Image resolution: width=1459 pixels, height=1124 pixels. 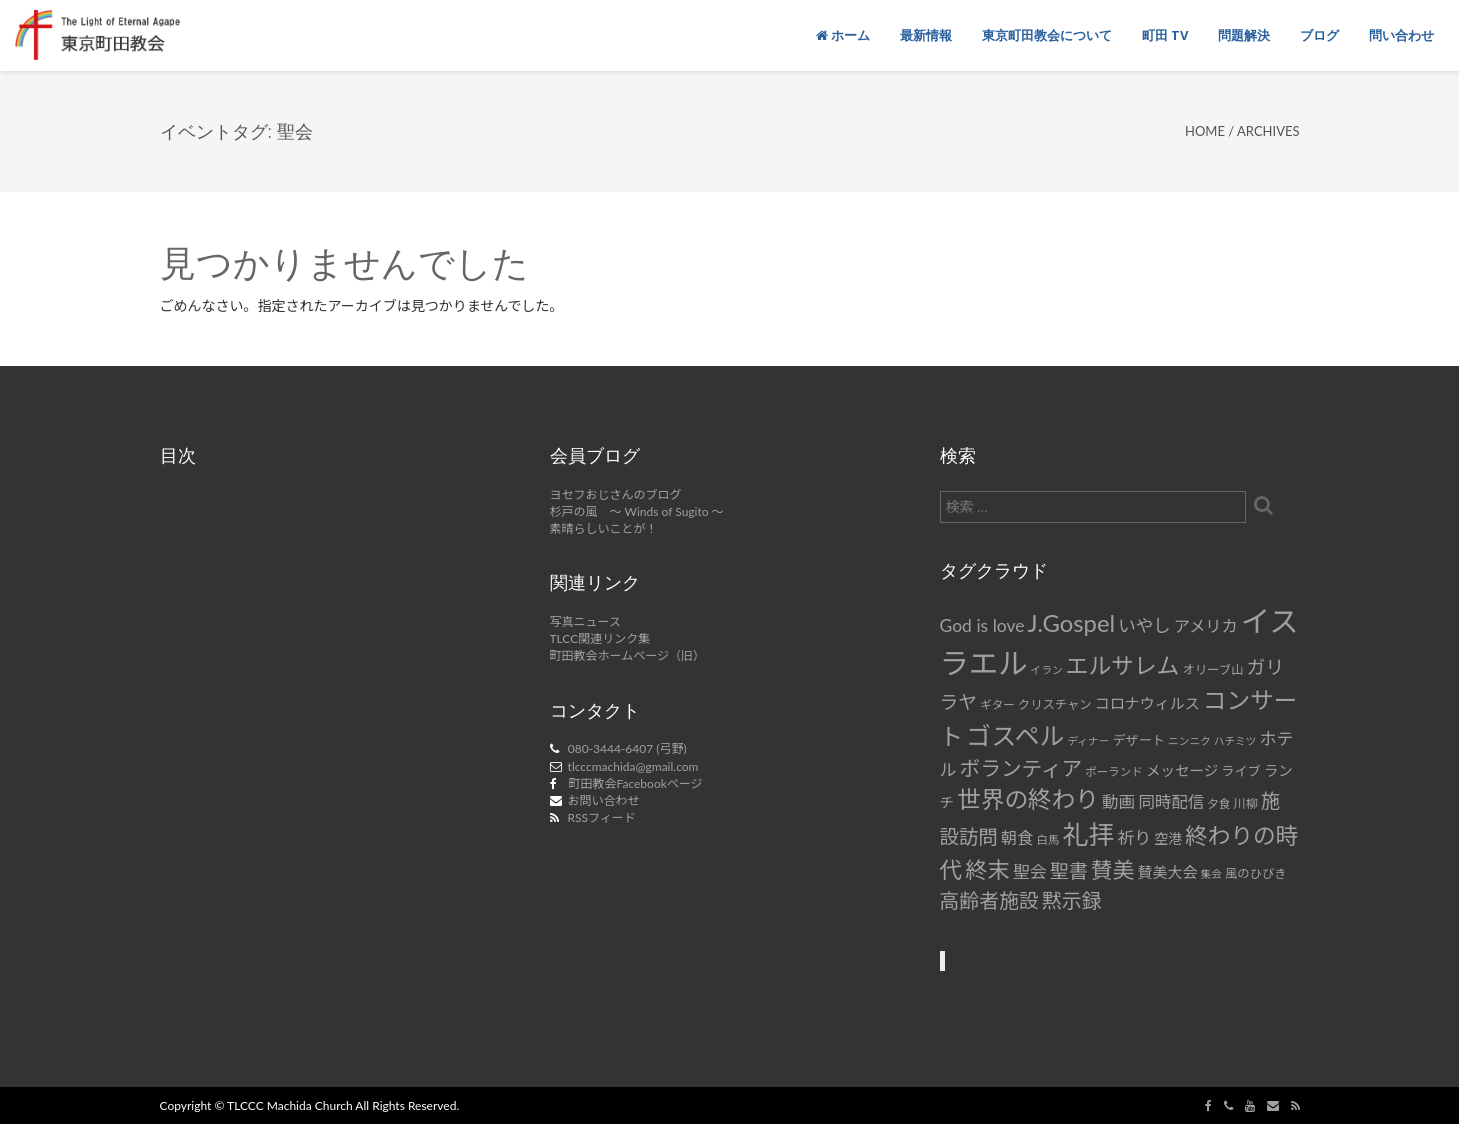 I want to click on アメリカ [アメリカ (14個の項目)], so click(x=1206, y=625).